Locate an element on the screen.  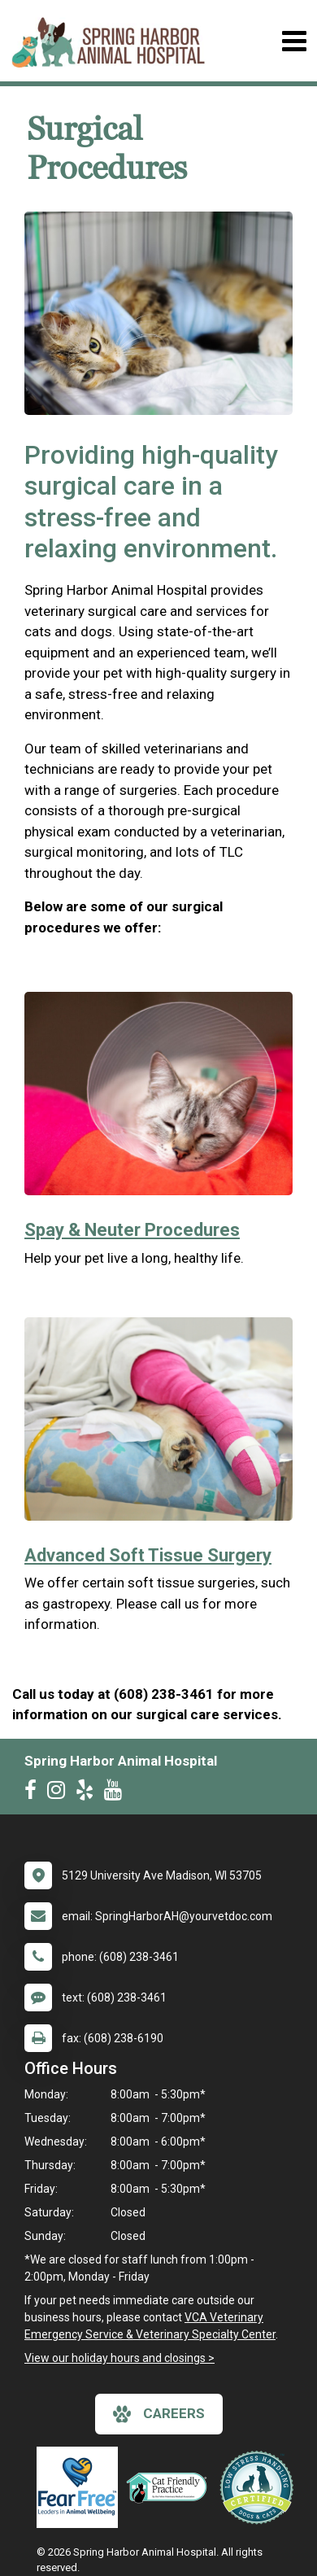
[New window link to FelineVMA Cat Friendly] is located at coordinates (170, 2487).